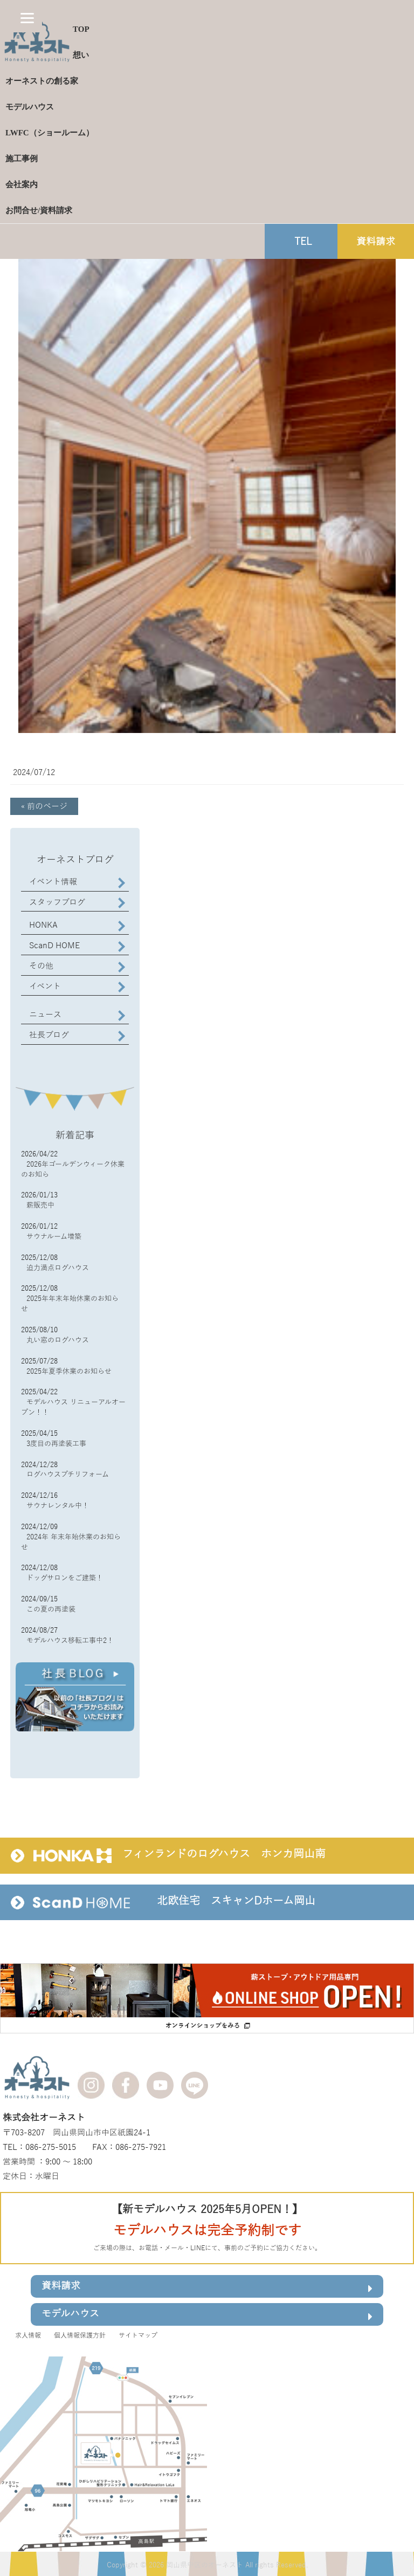 The height and width of the screenshot is (2576, 414). Describe the element at coordinates (70, 1304) in the screenshot. I see `2025年年末年始休業のお知らせ` at that location.